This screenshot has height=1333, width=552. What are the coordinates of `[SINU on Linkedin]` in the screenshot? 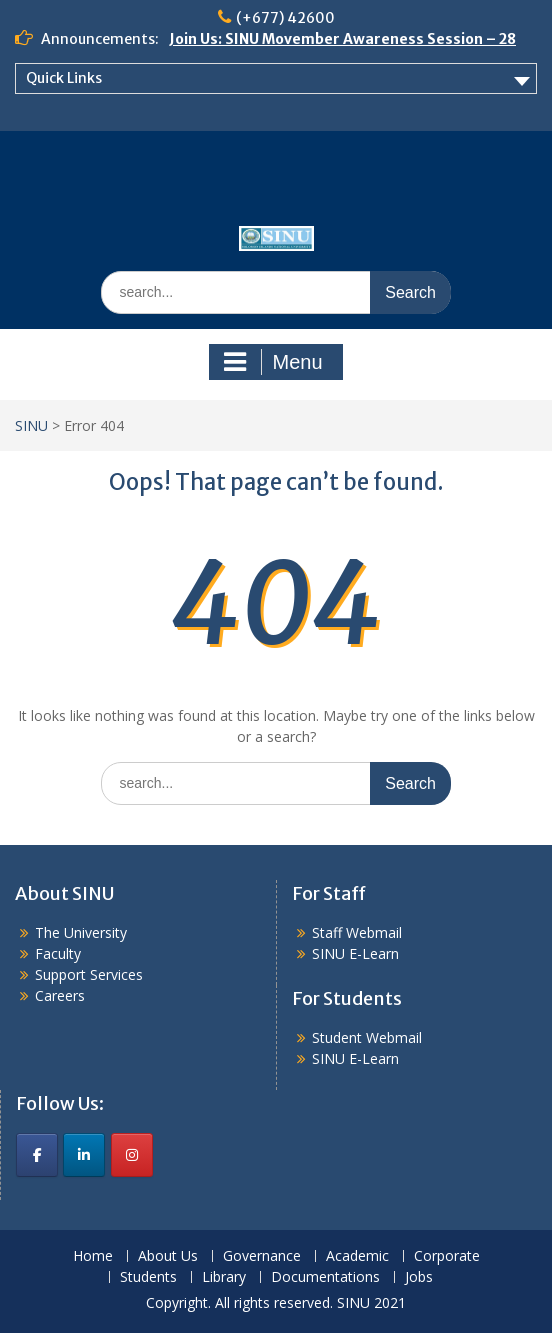 It's located at (84, 1155).